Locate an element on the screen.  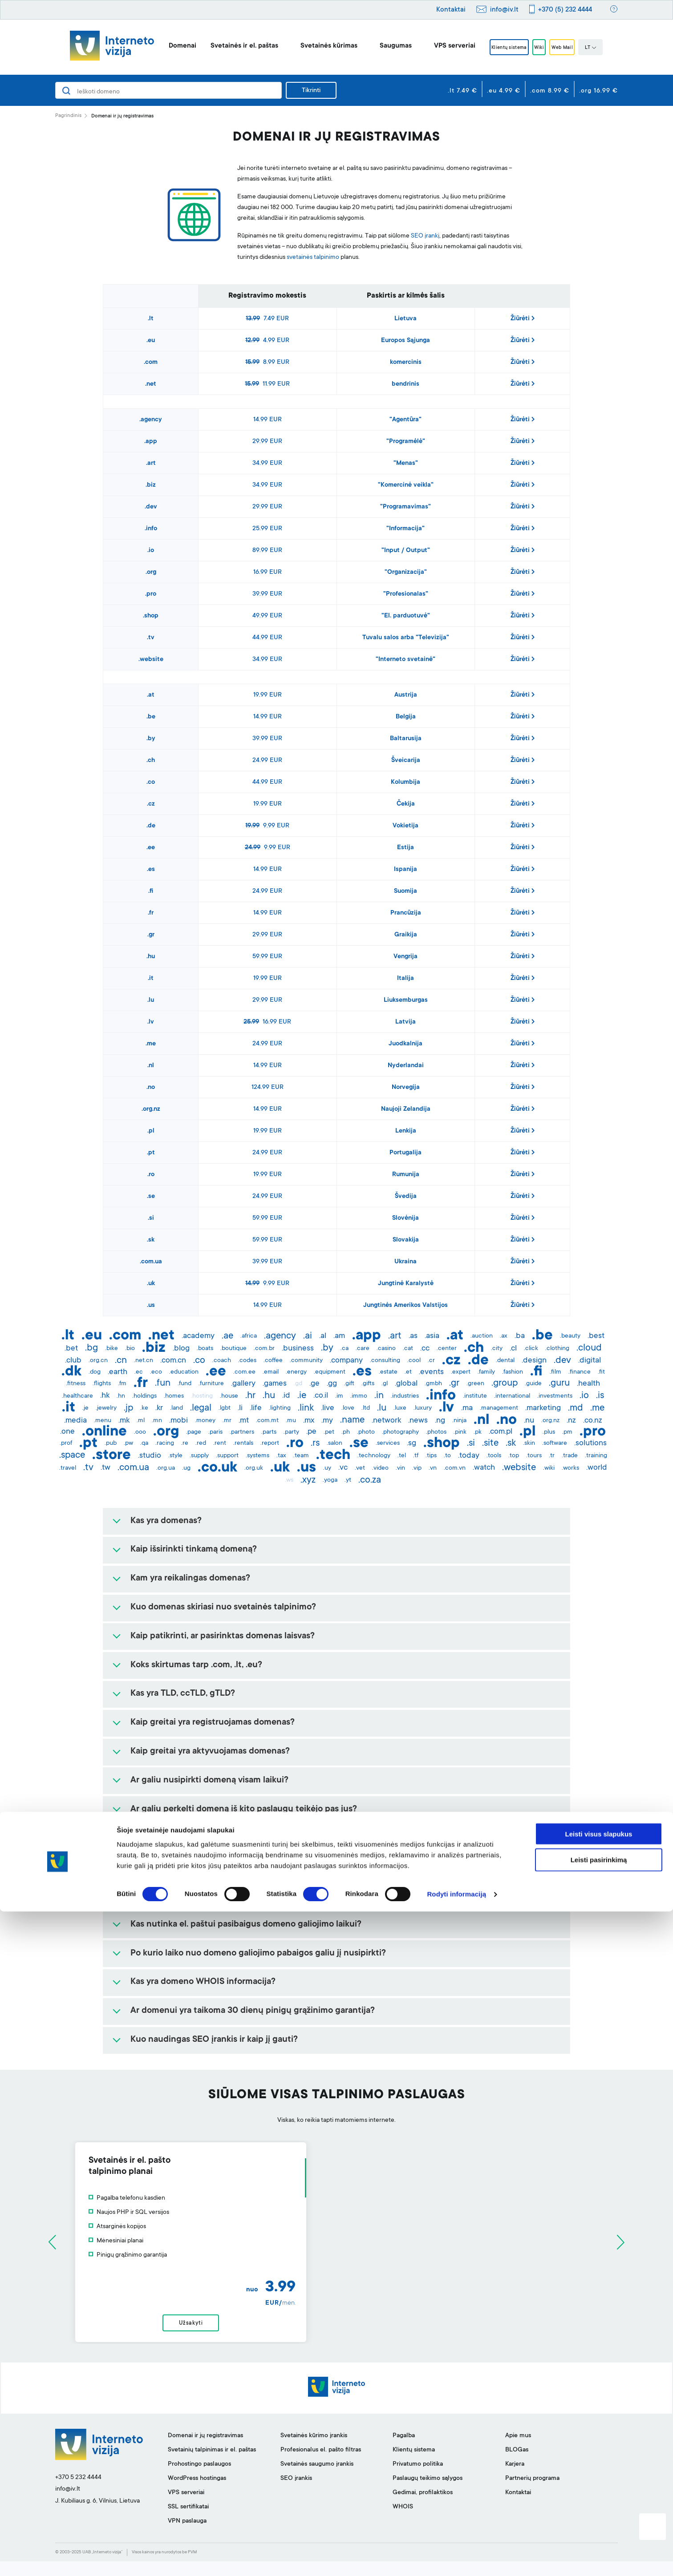
.marketing is located at coordinates (543, 1408).